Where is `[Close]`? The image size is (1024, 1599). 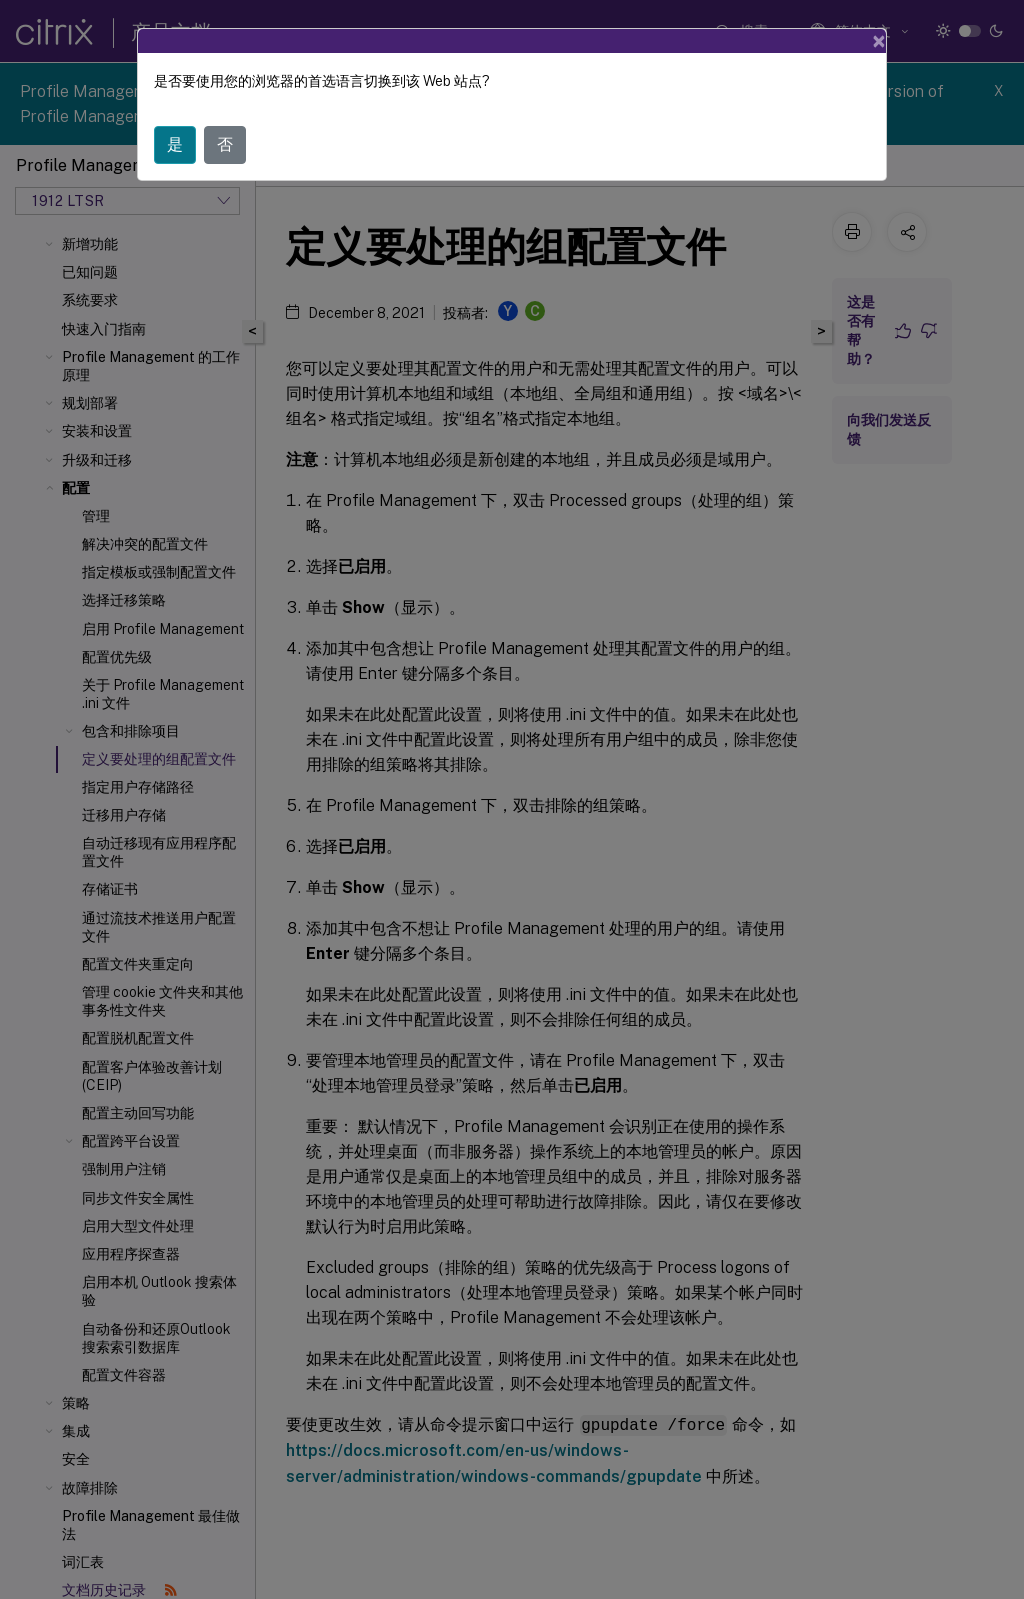 [Close] is located at coordinates (879, 41).